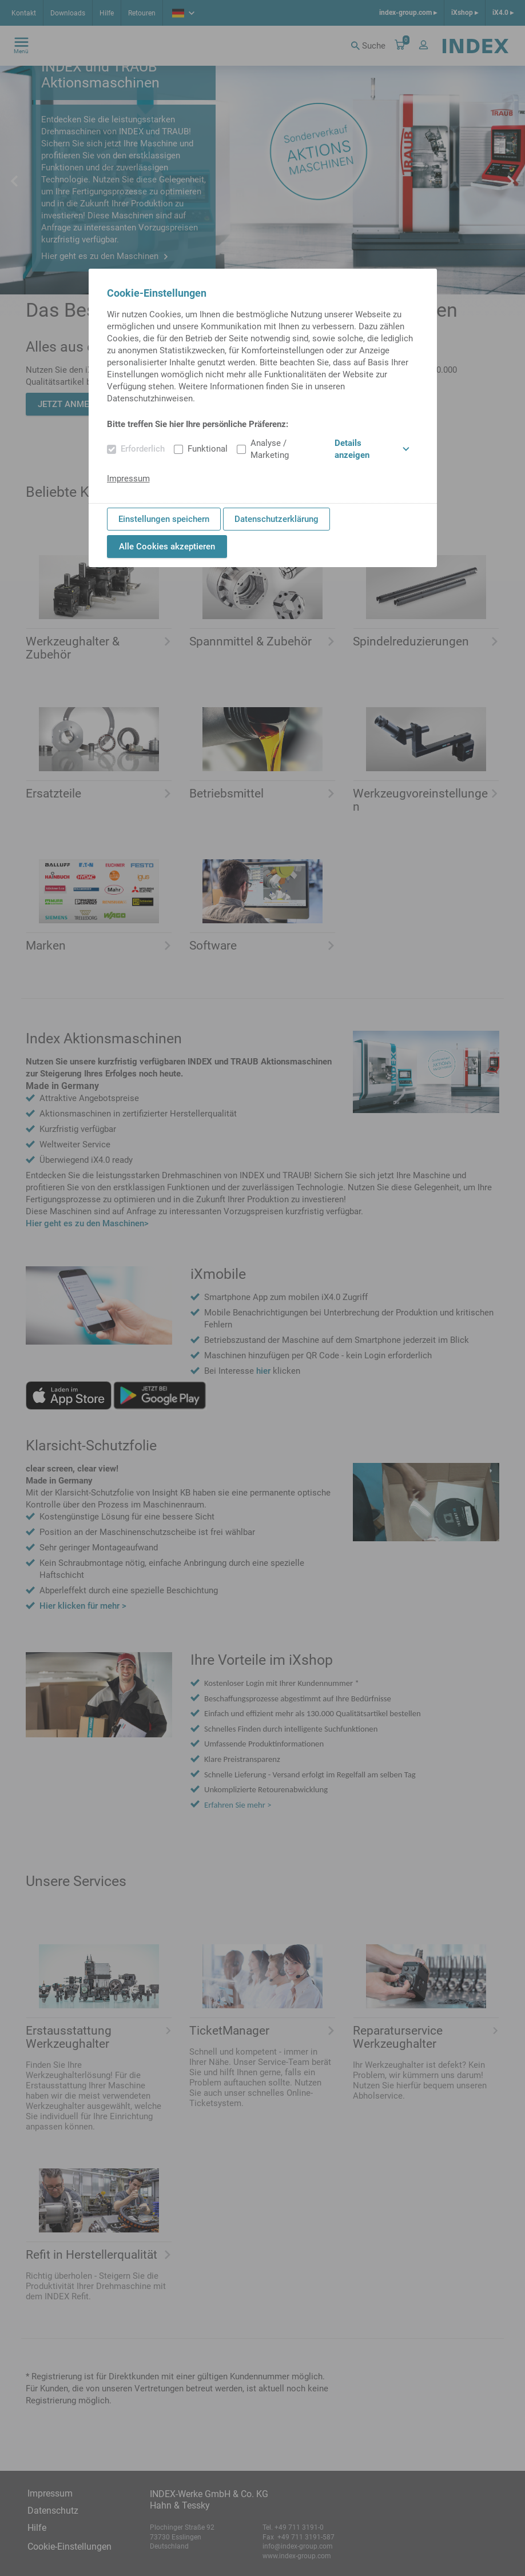 The image size is (525, 2576). Describe the element at coordinates (372, 449) in the screenshot. I see `Details anzeigen` at that location.